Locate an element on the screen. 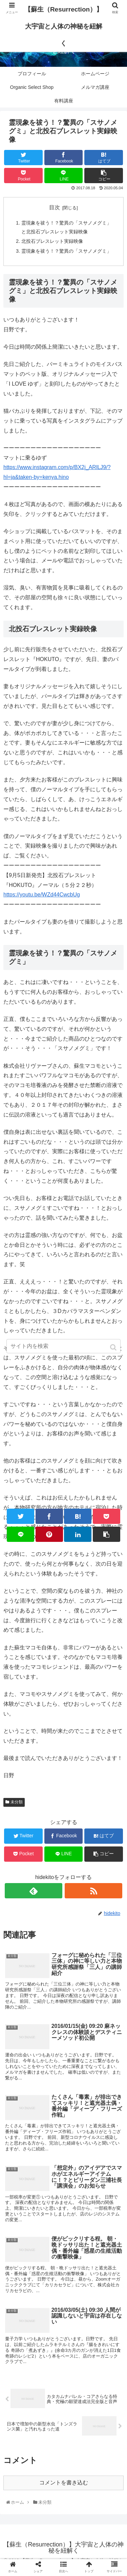 This screenshot has width=127, height=2576. https://youtu.be/WZd44CwcbUg is located at coordinates (41, 894).